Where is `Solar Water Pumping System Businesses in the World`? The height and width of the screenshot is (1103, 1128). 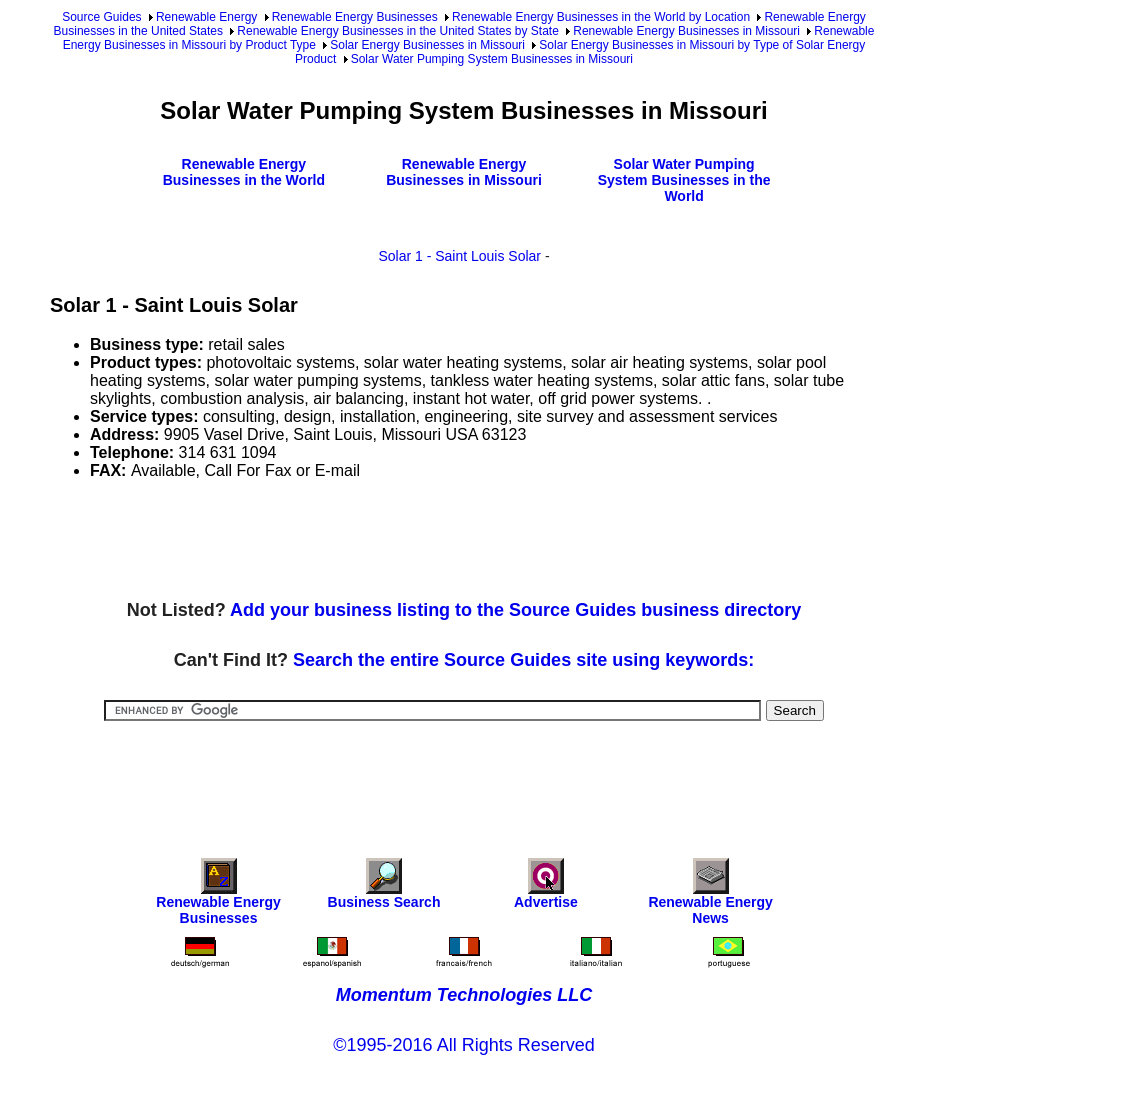 Solar Water Pumping System Businesses in the World is located at coordinates (684, 180).